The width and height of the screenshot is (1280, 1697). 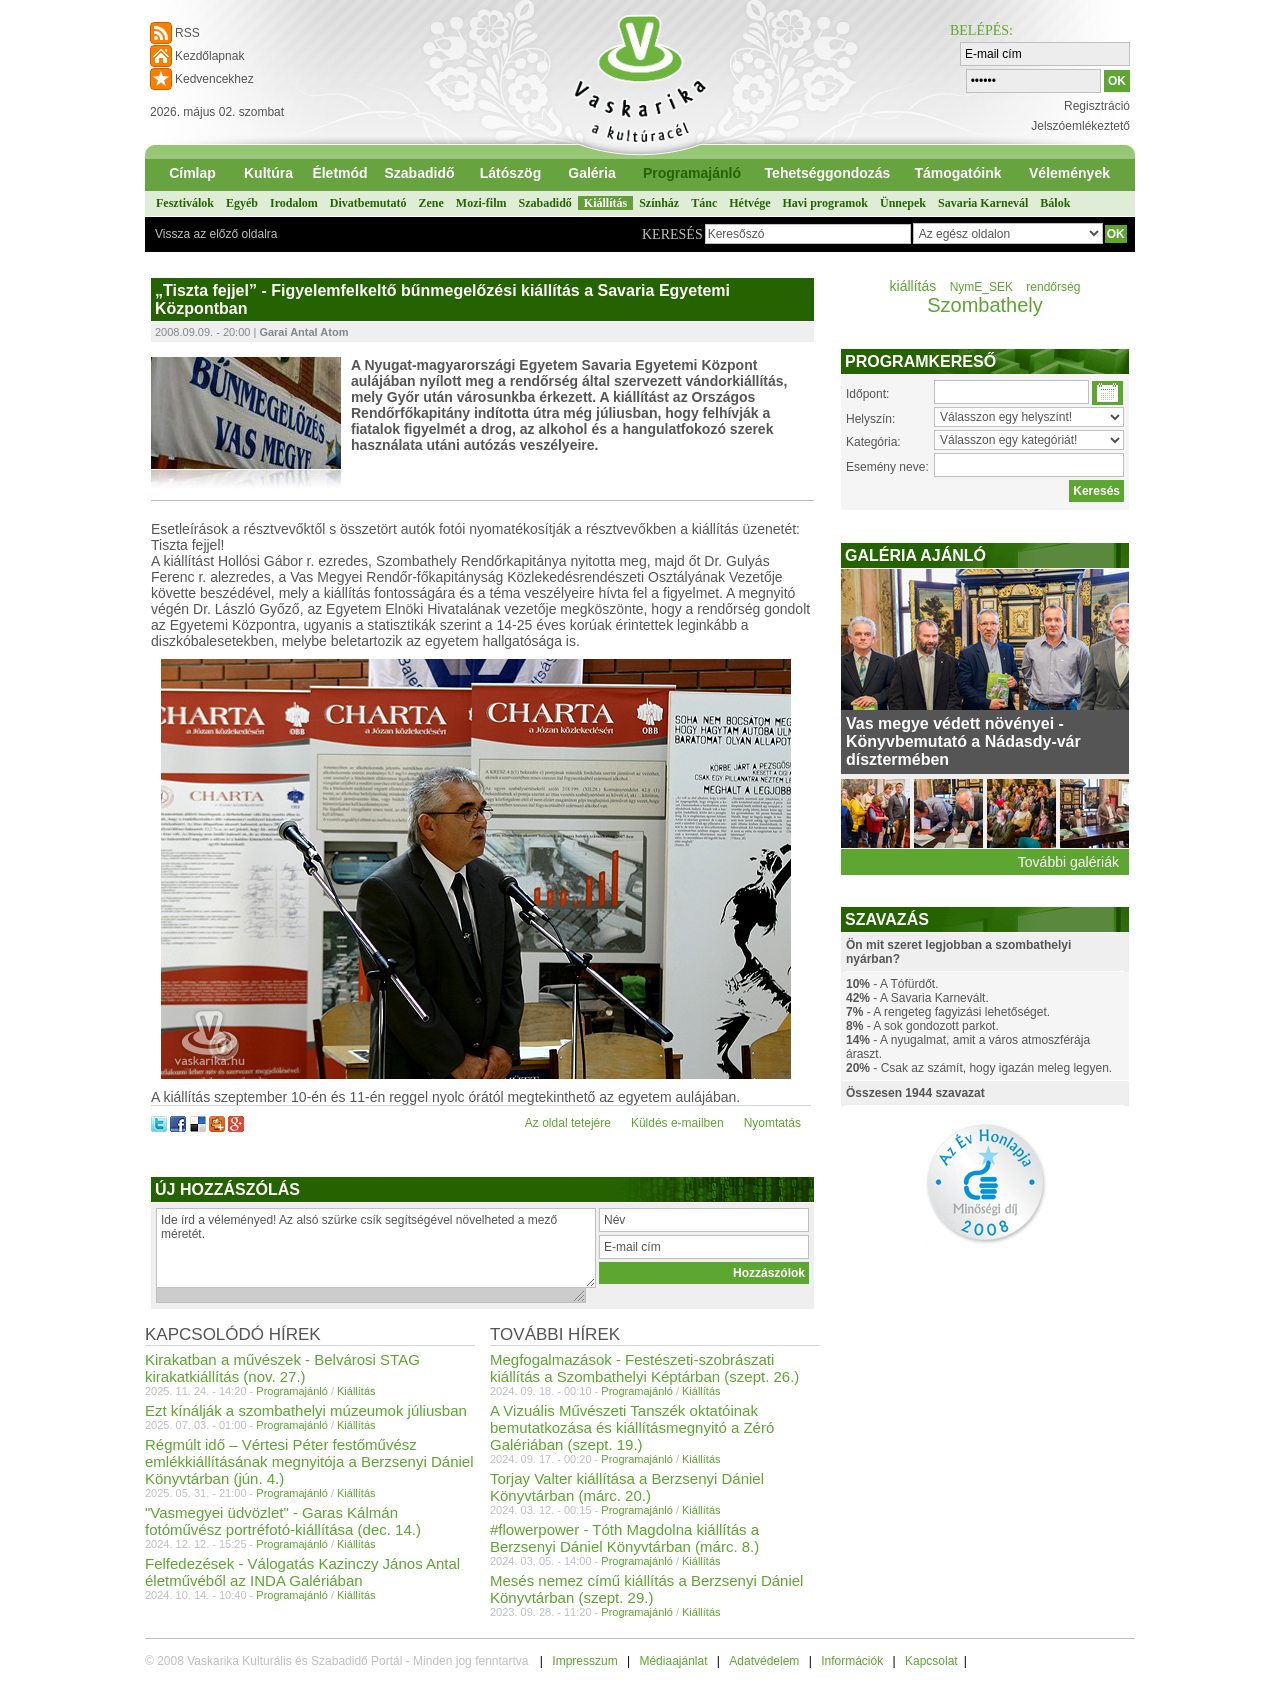 I want to click on Életmód, so click(x=339, y=173).